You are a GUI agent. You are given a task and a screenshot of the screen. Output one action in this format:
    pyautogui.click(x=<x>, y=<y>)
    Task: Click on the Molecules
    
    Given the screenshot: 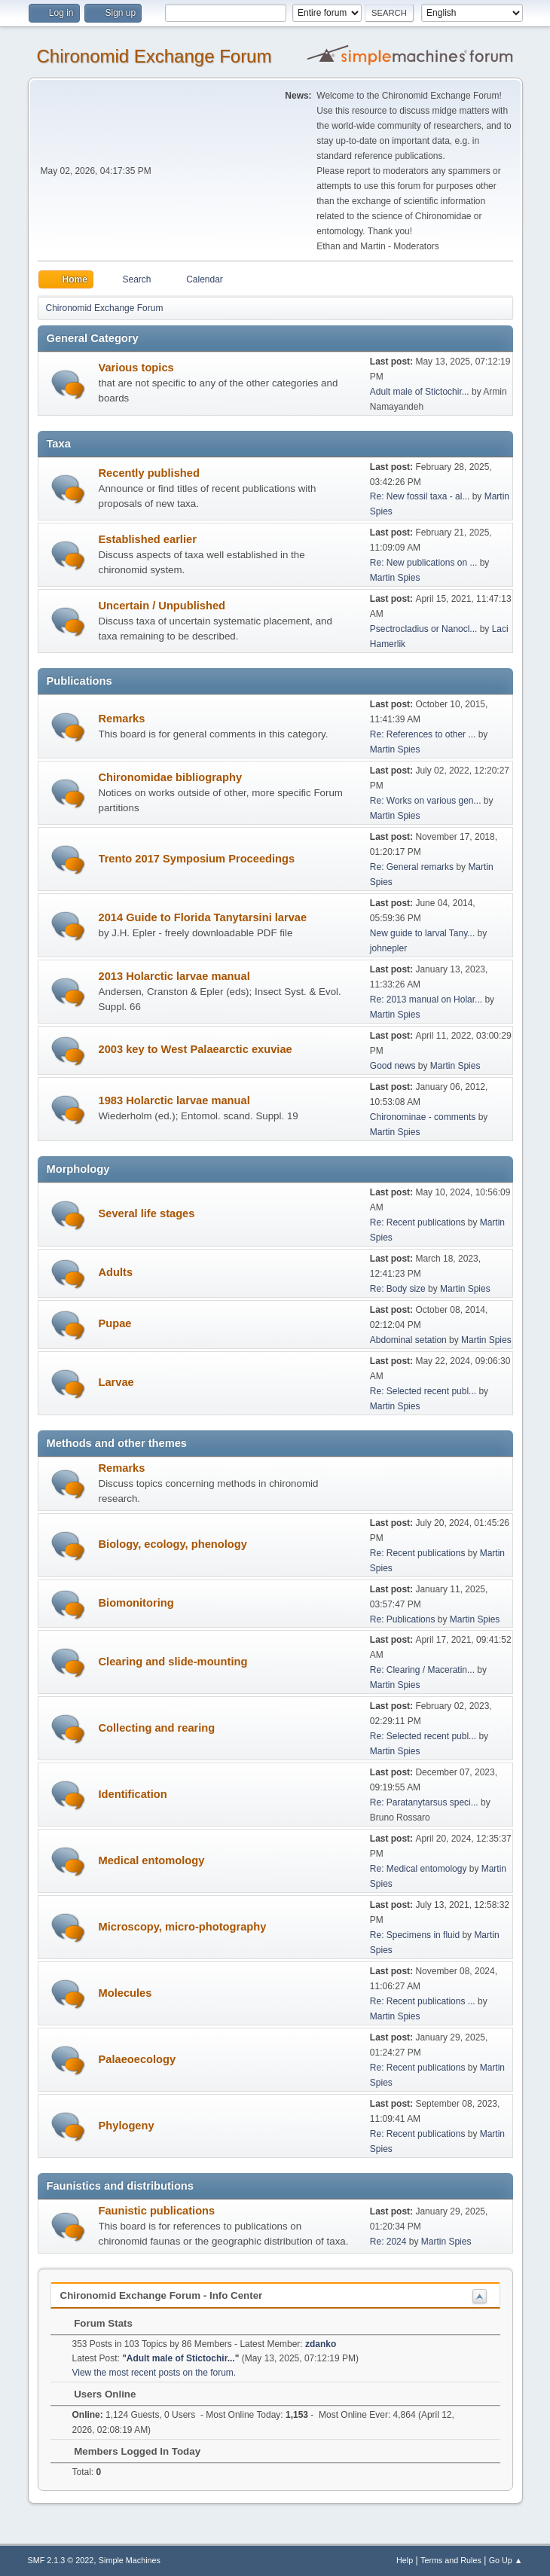 What is the action you would take?
    pyautogui.click(x=125, y=1993)
    